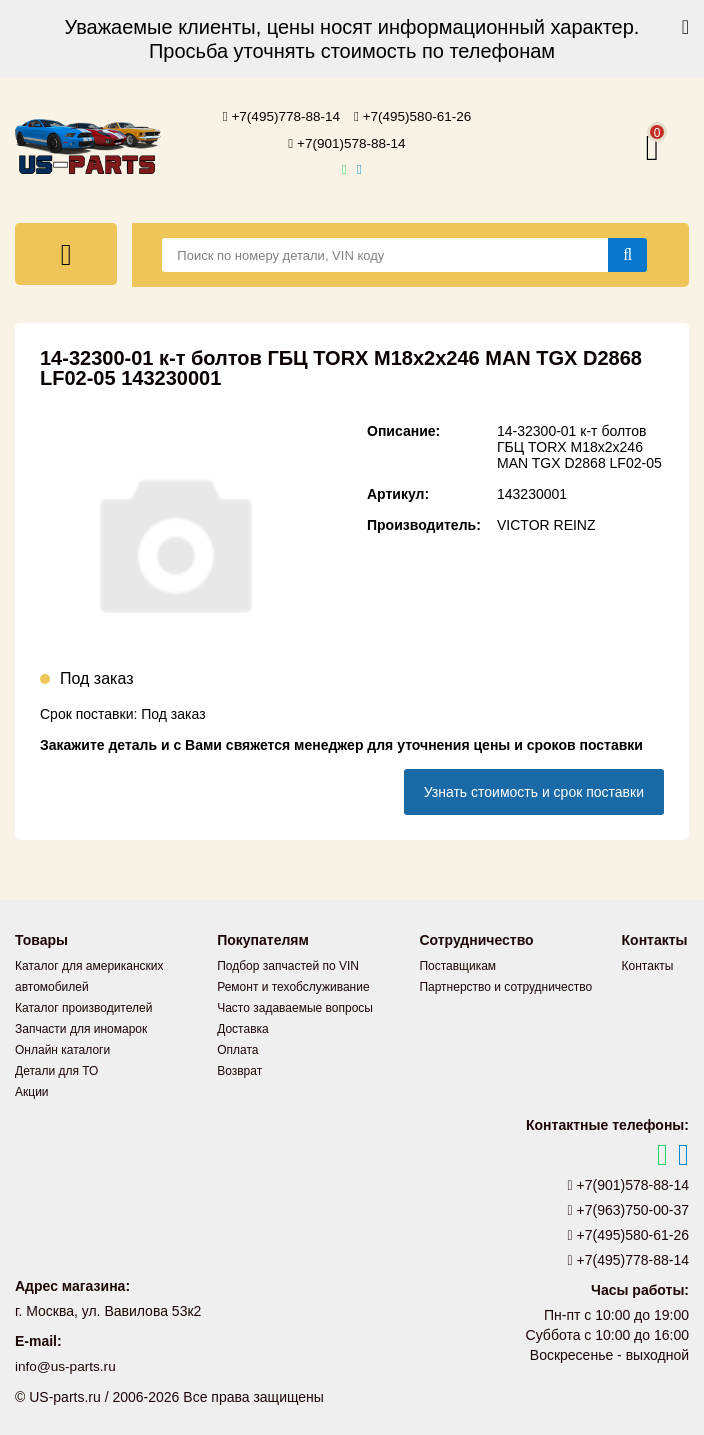 The width and height of the screenshot is (704, 1435). I want to click on Оплата, so click(237, 1048).